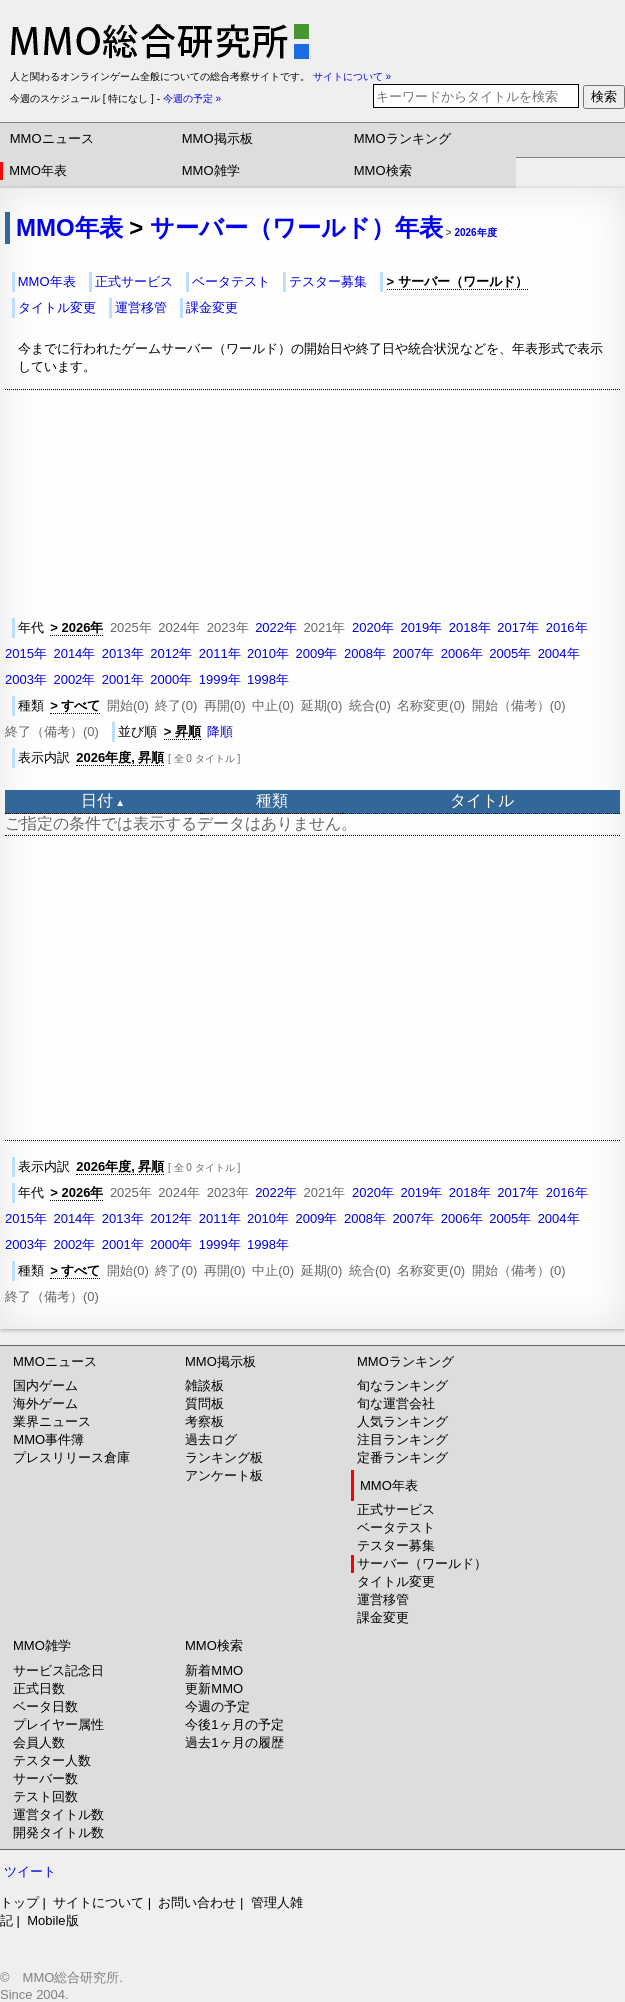  Describe the element at coordinates (352, 76) in the screenshot. I see `サイトについて »` at that location.